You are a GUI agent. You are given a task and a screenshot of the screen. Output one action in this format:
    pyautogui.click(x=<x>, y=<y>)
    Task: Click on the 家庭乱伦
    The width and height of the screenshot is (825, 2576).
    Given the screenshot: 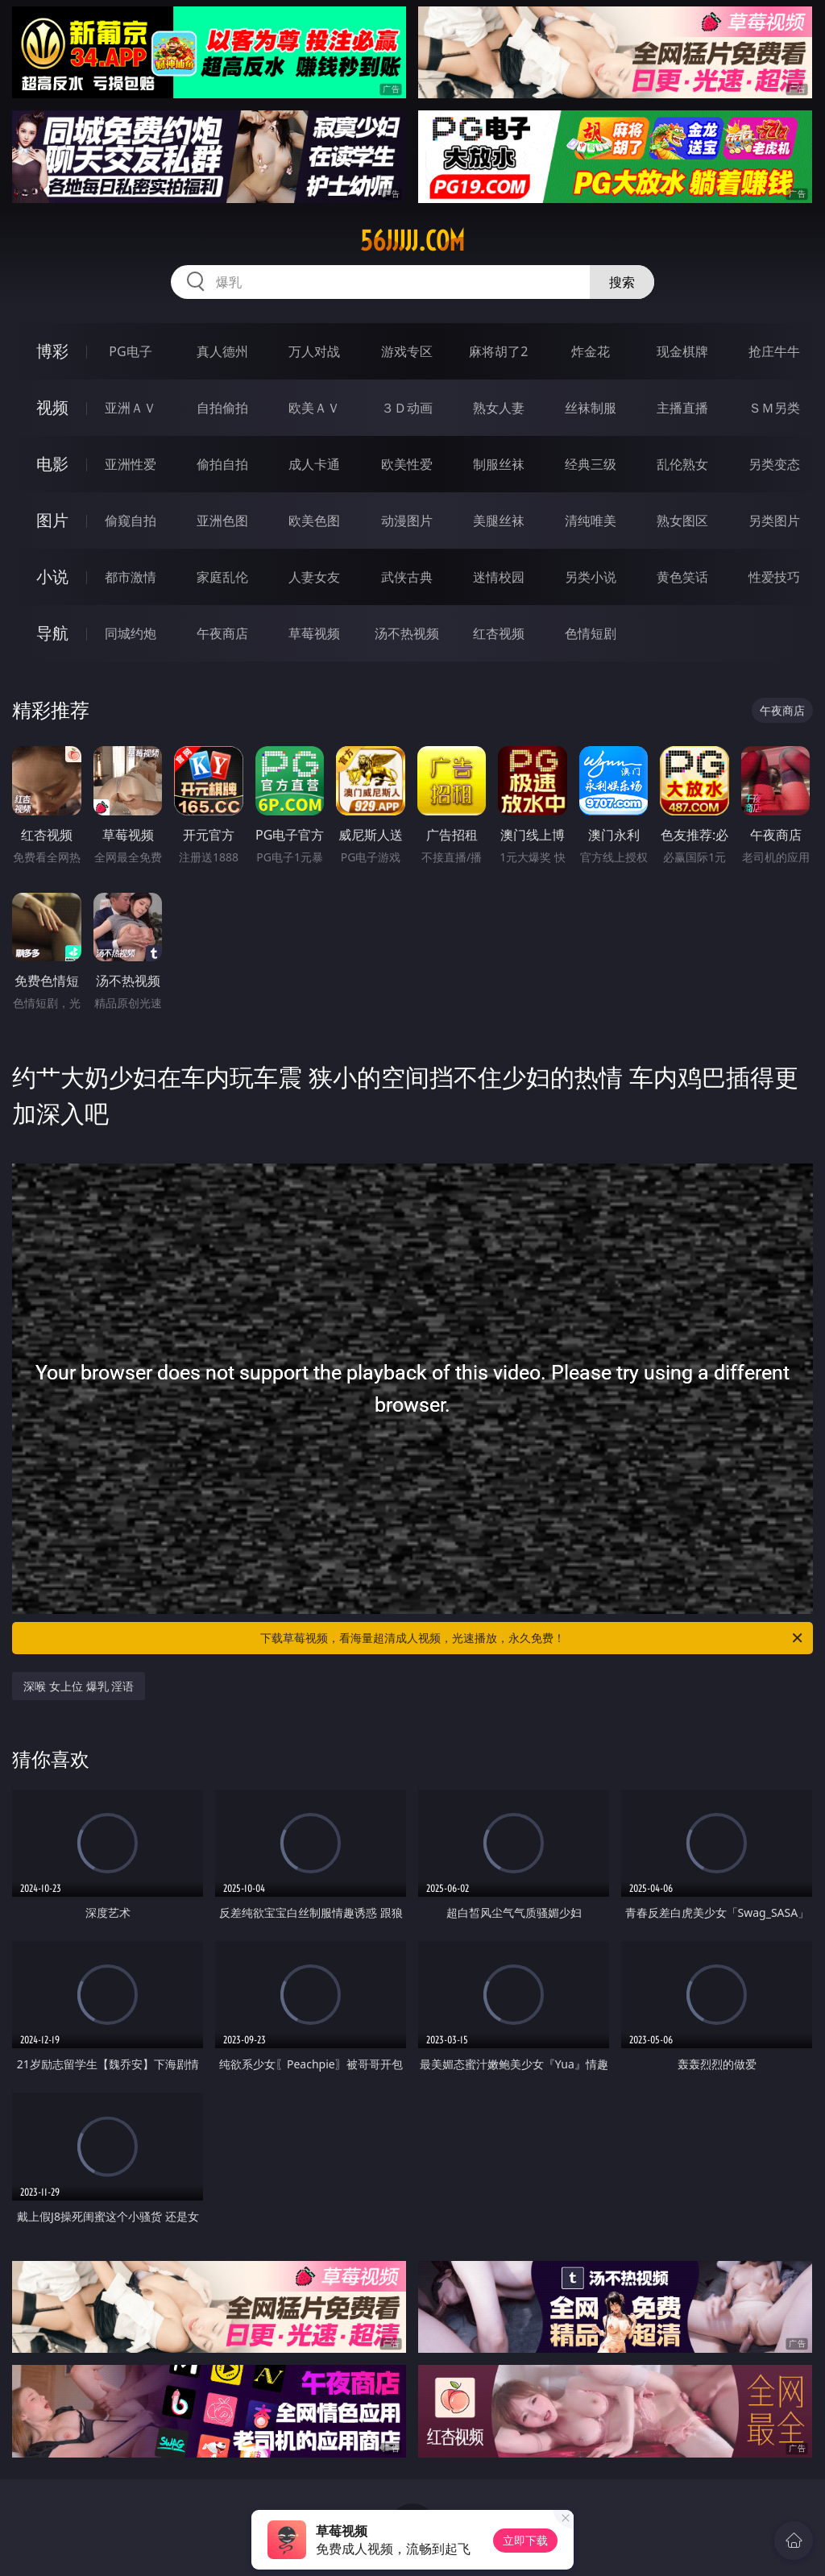 What is the action you would take?
    pyautogui.click(x=222, y=577)
    